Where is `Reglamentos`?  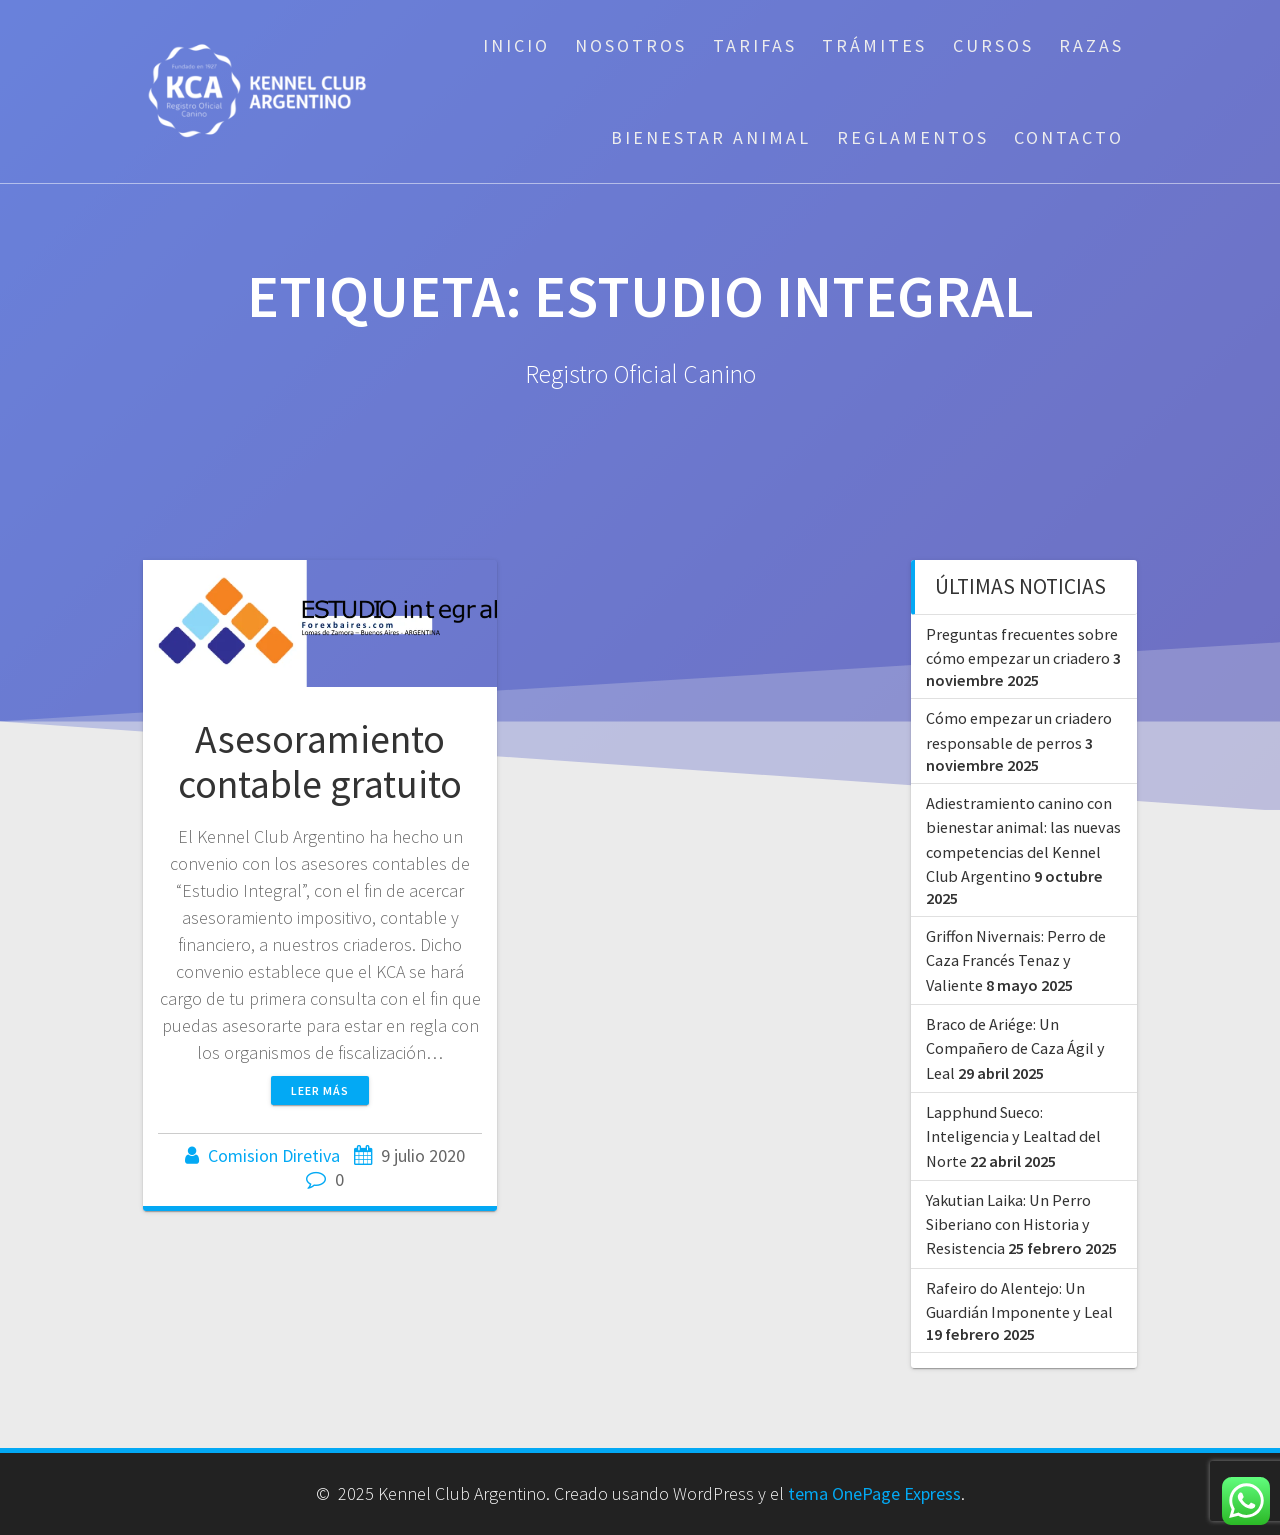
Reglamentos is located at coordinates (913, 137).